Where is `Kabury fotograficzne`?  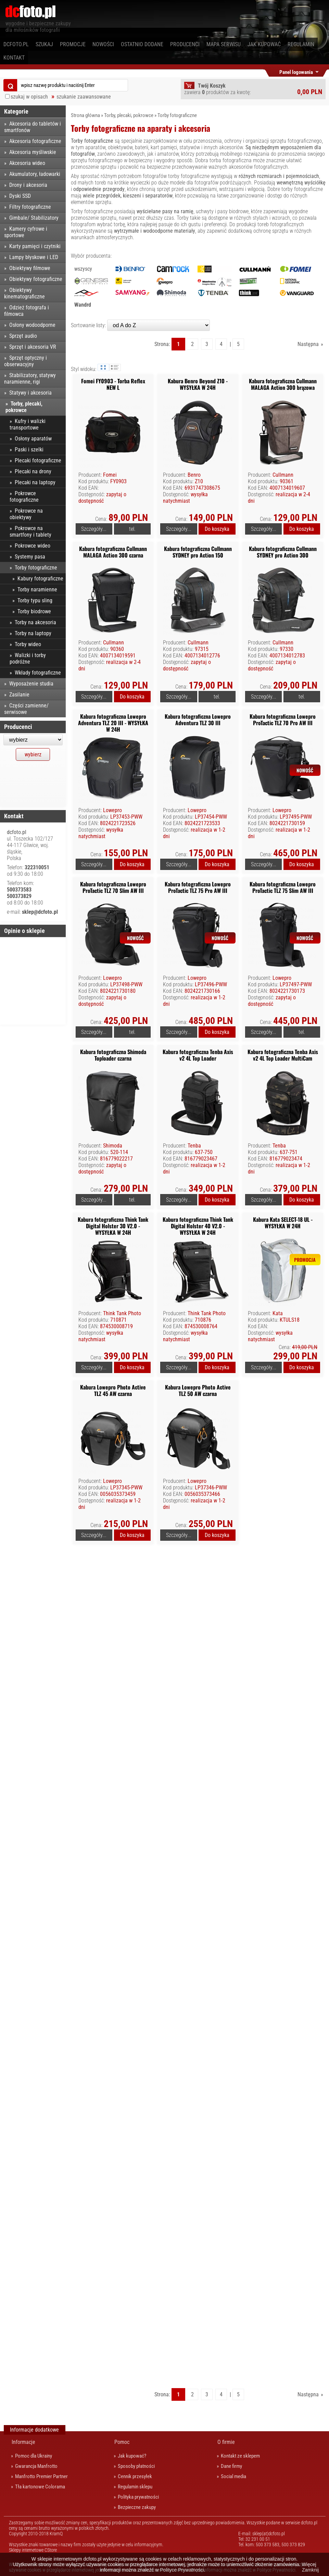
Kabury fotograficzne is located at coordinates (40, 578).